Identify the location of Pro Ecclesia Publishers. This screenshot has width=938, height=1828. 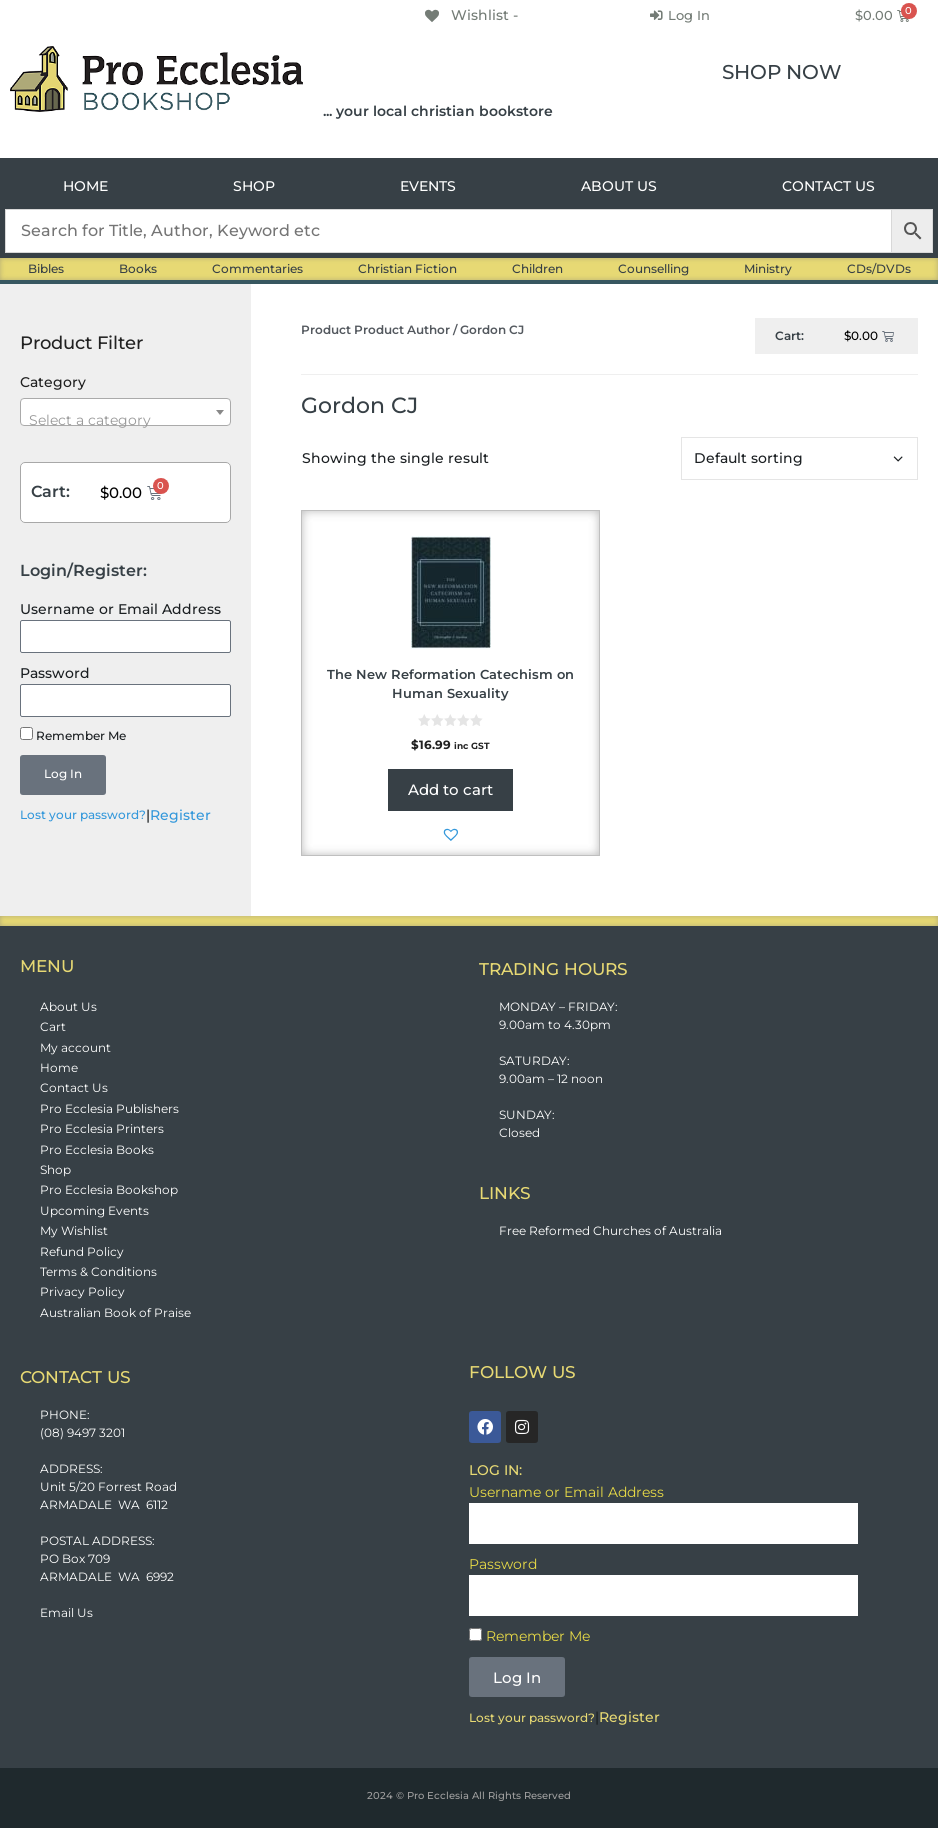
(109, 1108).